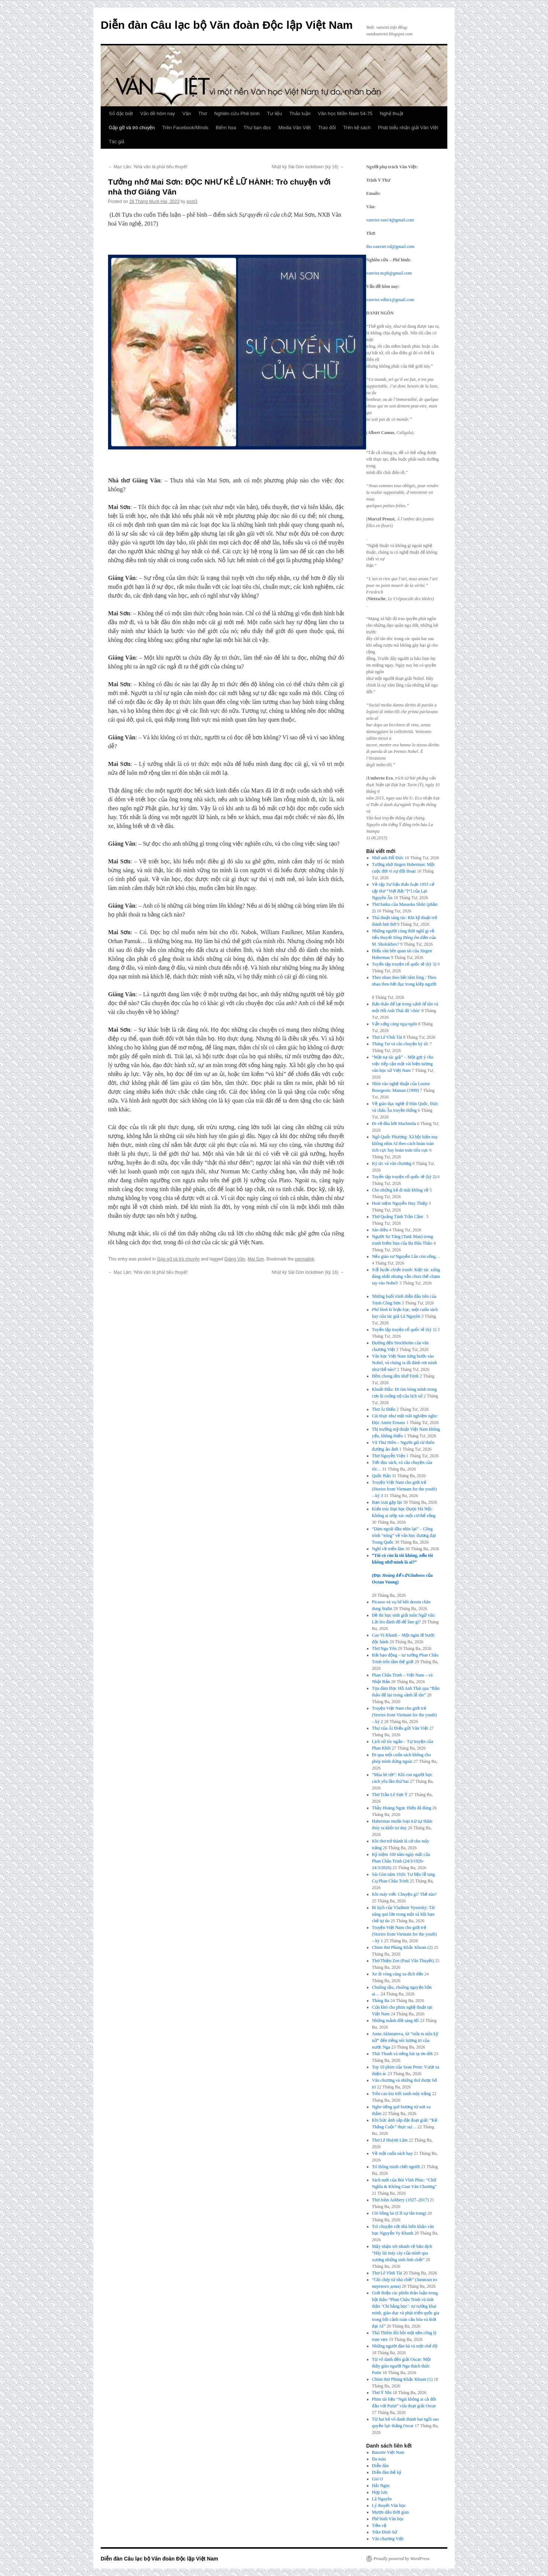 This screenshot has height=2576, width=548. I want to click on Phê bình Văn học, so click(388, 2518).